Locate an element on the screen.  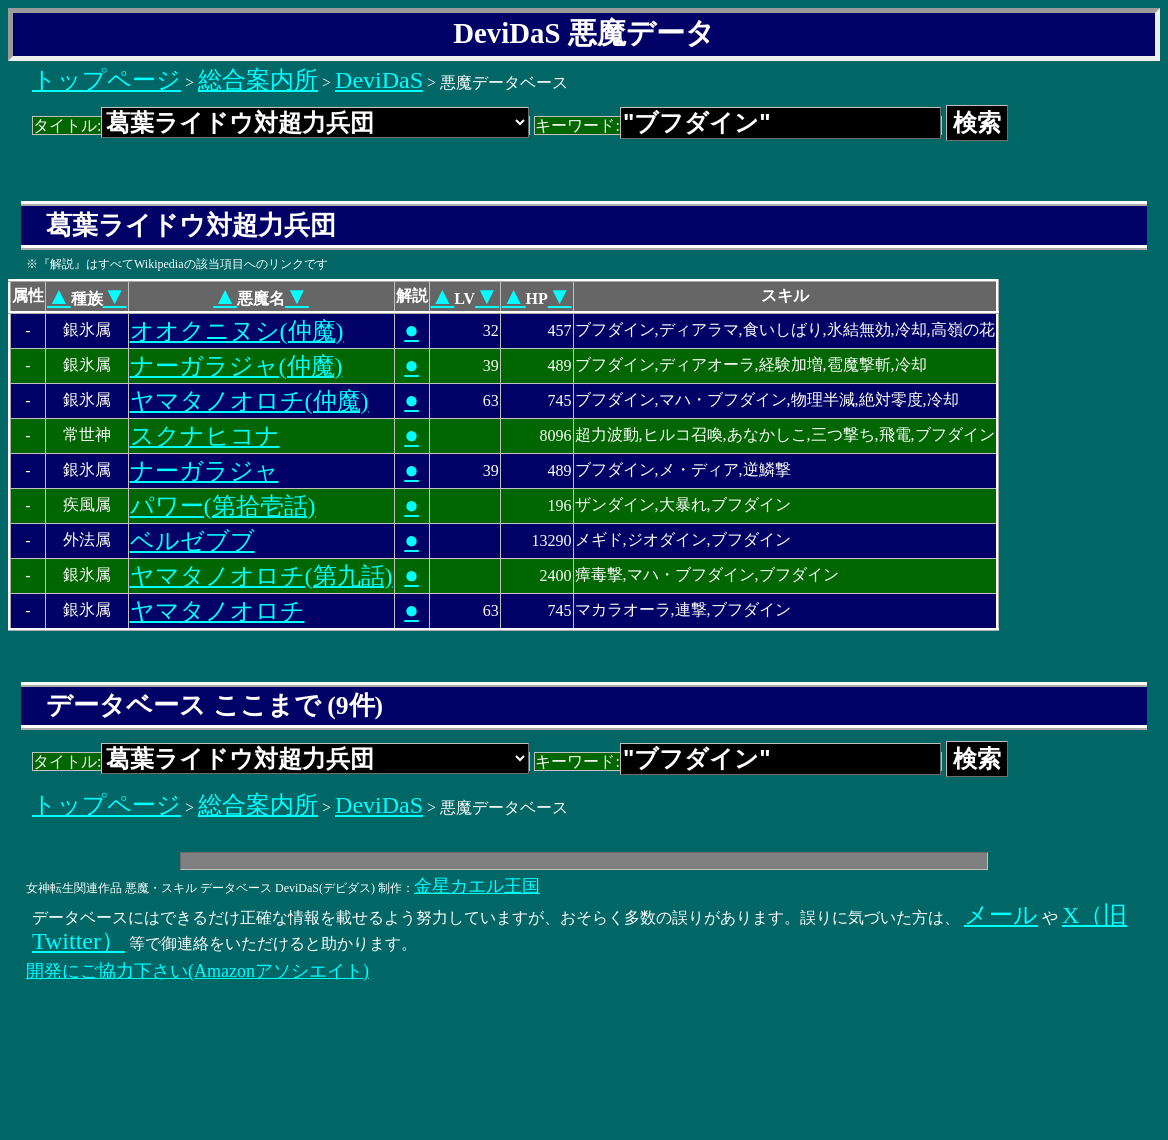
総合案内所 is located at coordinates (258, 80).